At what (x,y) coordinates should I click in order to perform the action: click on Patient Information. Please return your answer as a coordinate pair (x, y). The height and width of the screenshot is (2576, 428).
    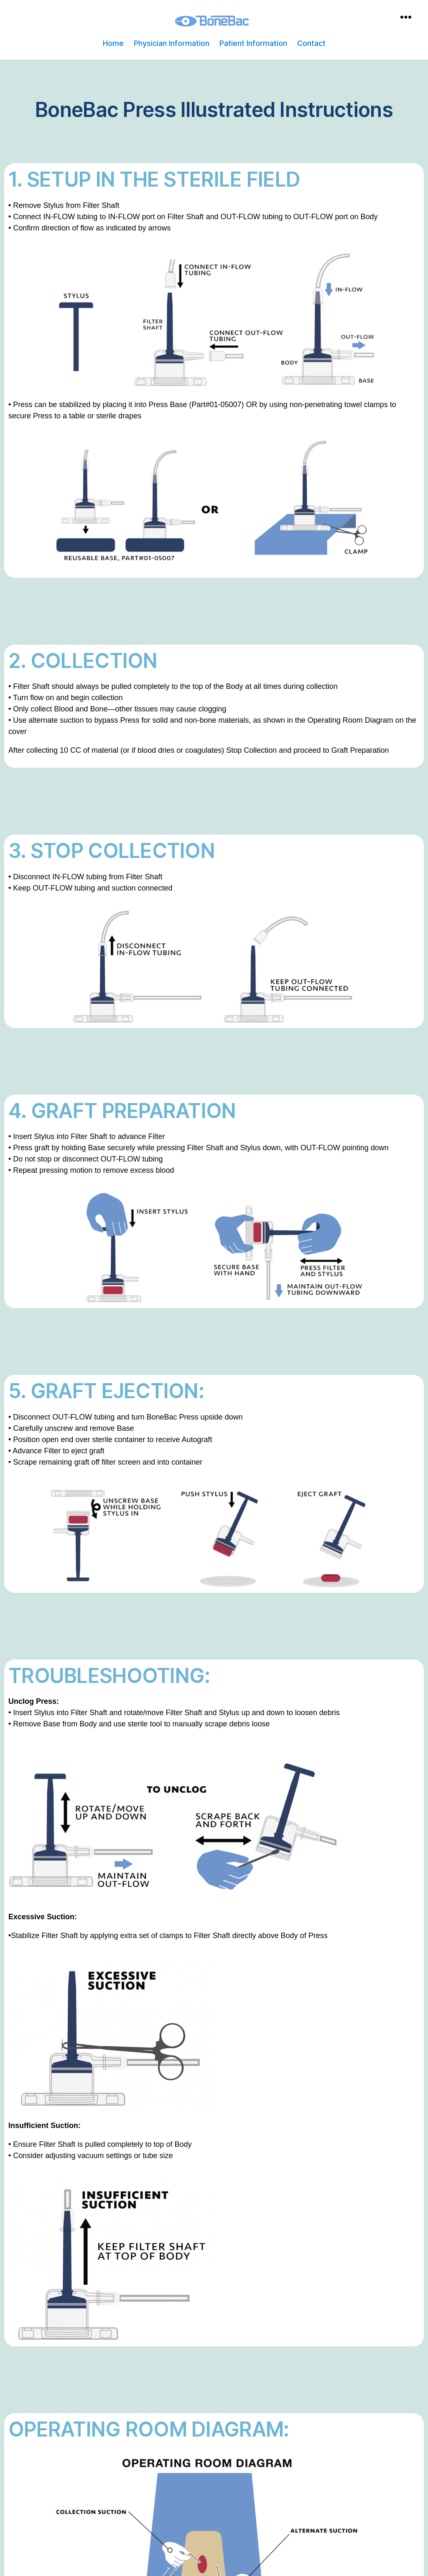
    Looking at the image, I should click on (253, 43).